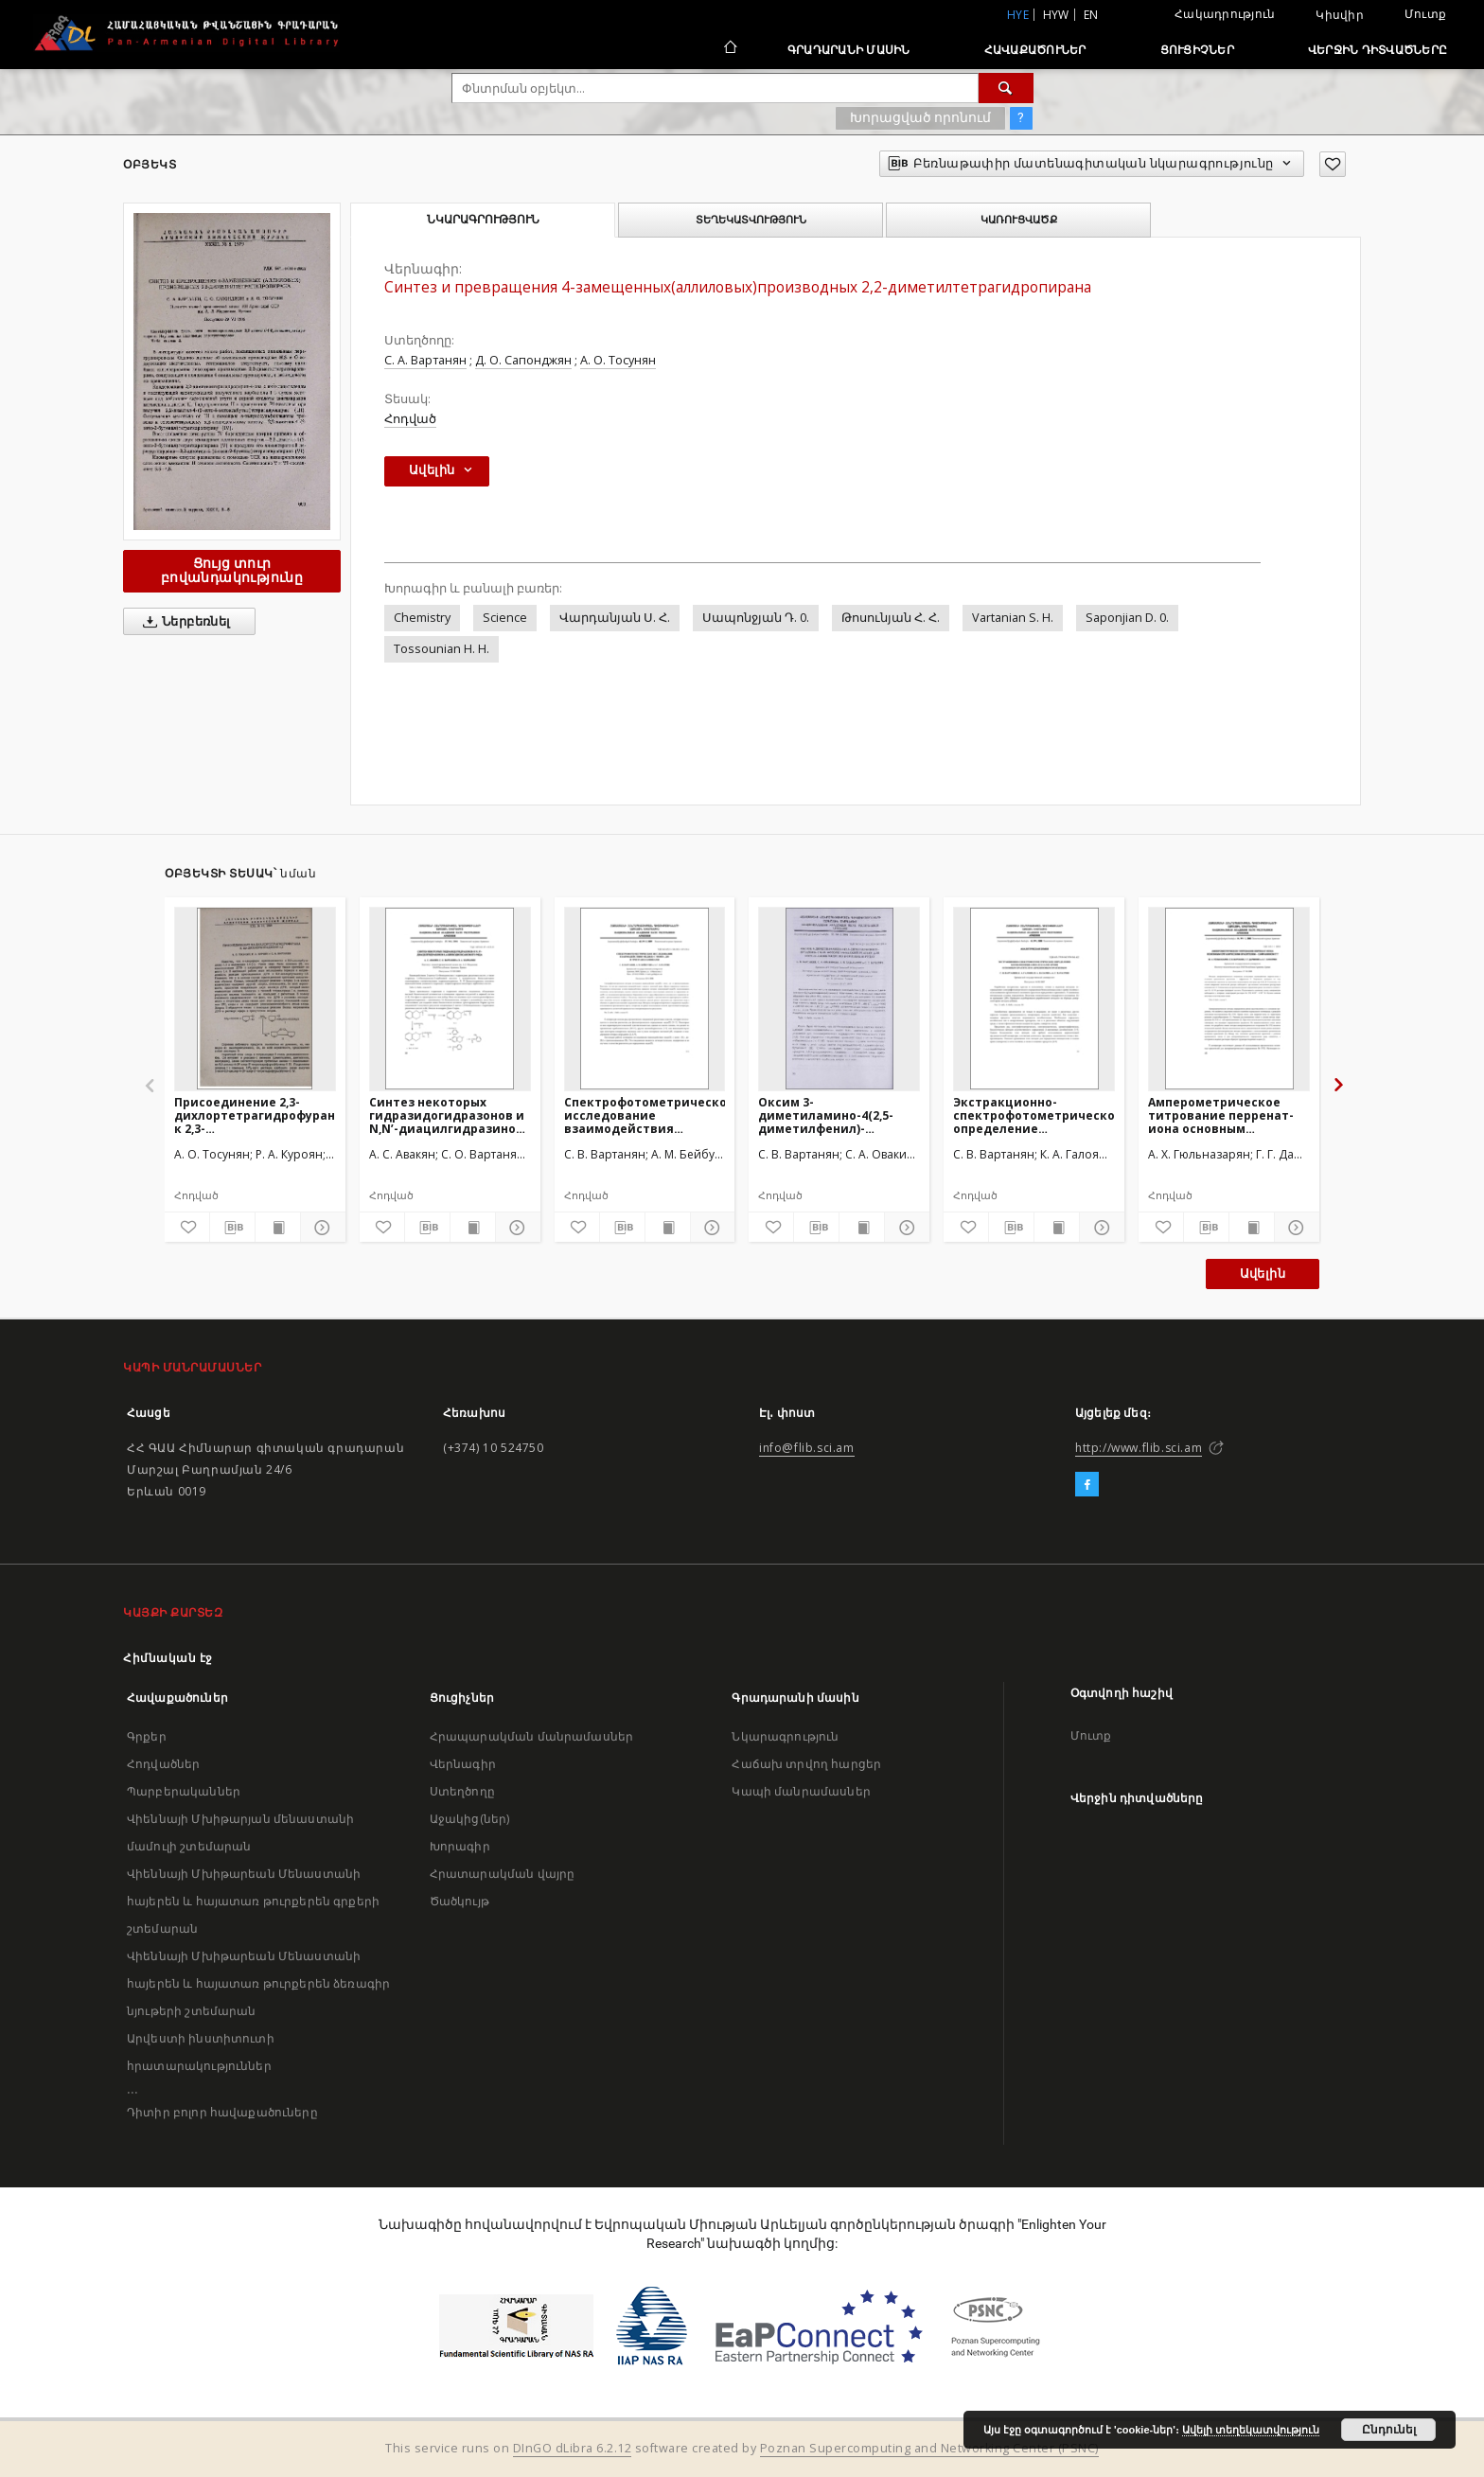 This screenshot has width=1484, height=2477. What do you see at coordinates (1332, 164) in the screenshot?
I see `[Ավելացրու հավանածներում]` at bounding box center [1332, 164].